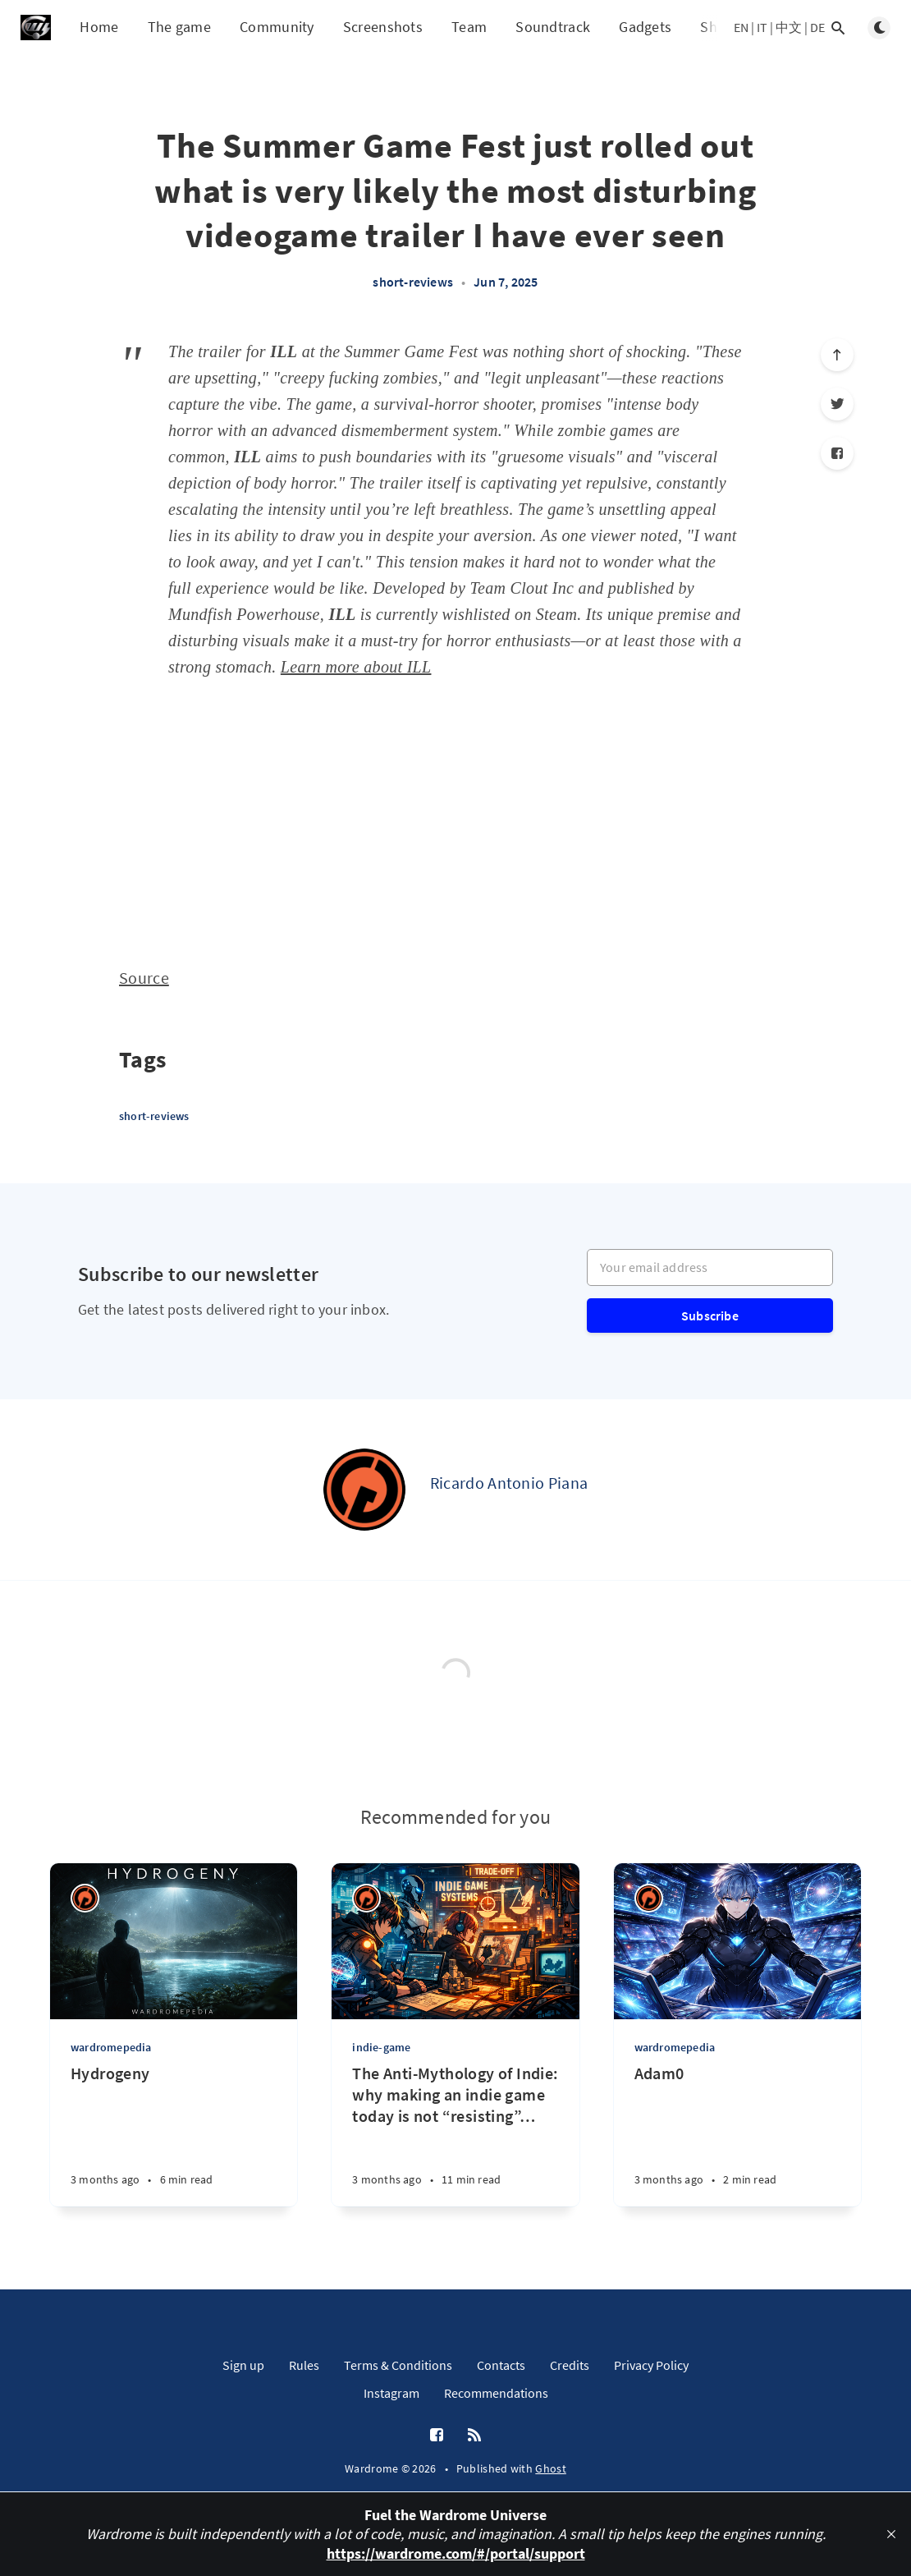 The width and height of the screenshot is (911, 2576). Describe the element at coordinates (509, 1482) in the screenshot. I see `Ricardo Antonio Piana` at that location.